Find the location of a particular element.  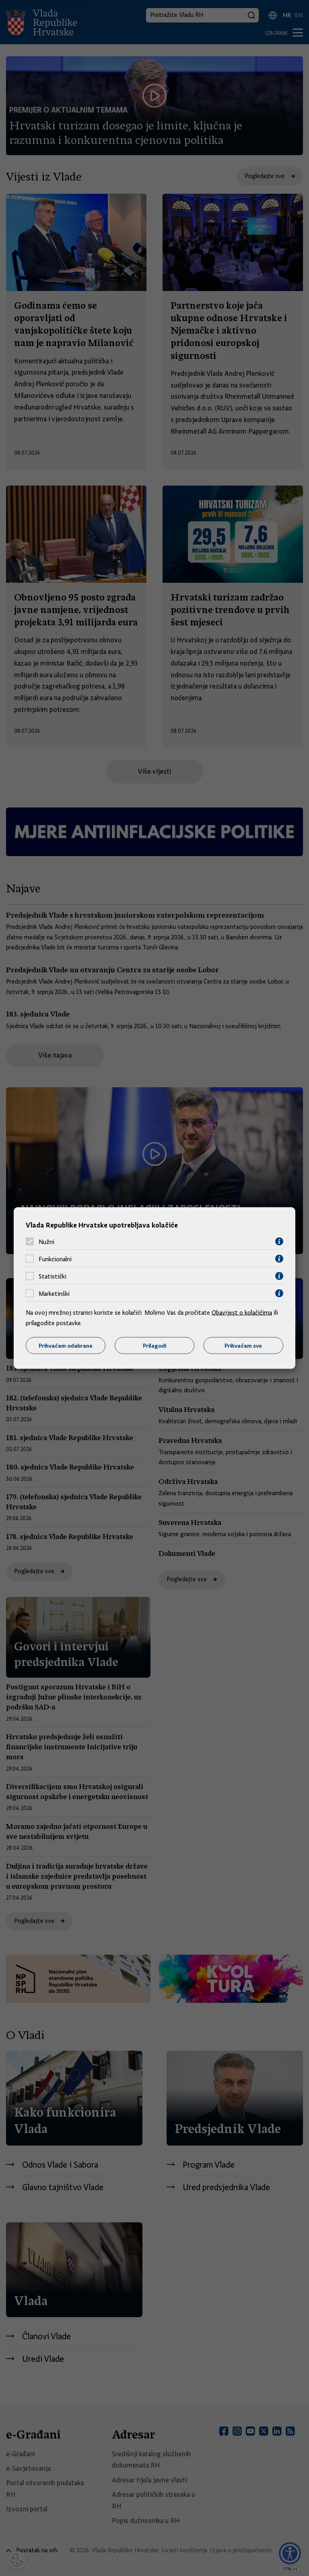

Marketinški is located at coordinates (54, 1293).